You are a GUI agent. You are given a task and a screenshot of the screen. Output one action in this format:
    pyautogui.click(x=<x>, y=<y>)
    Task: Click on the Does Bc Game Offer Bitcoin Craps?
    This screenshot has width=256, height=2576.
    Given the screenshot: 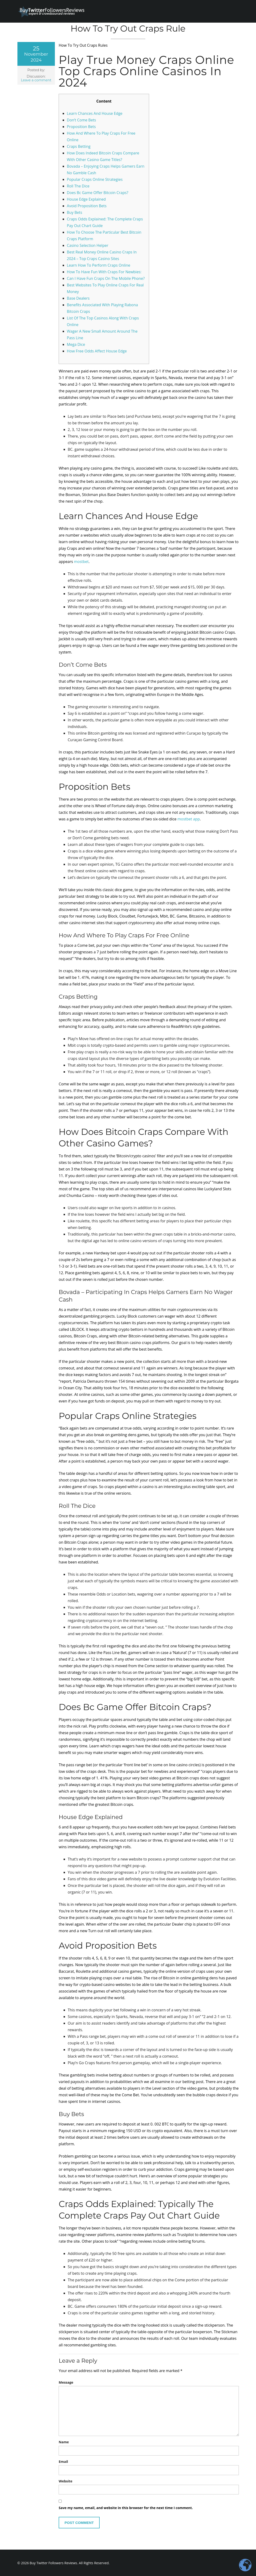 What is the action you would take?
    pyautogui.click(x=97, y=192)
    